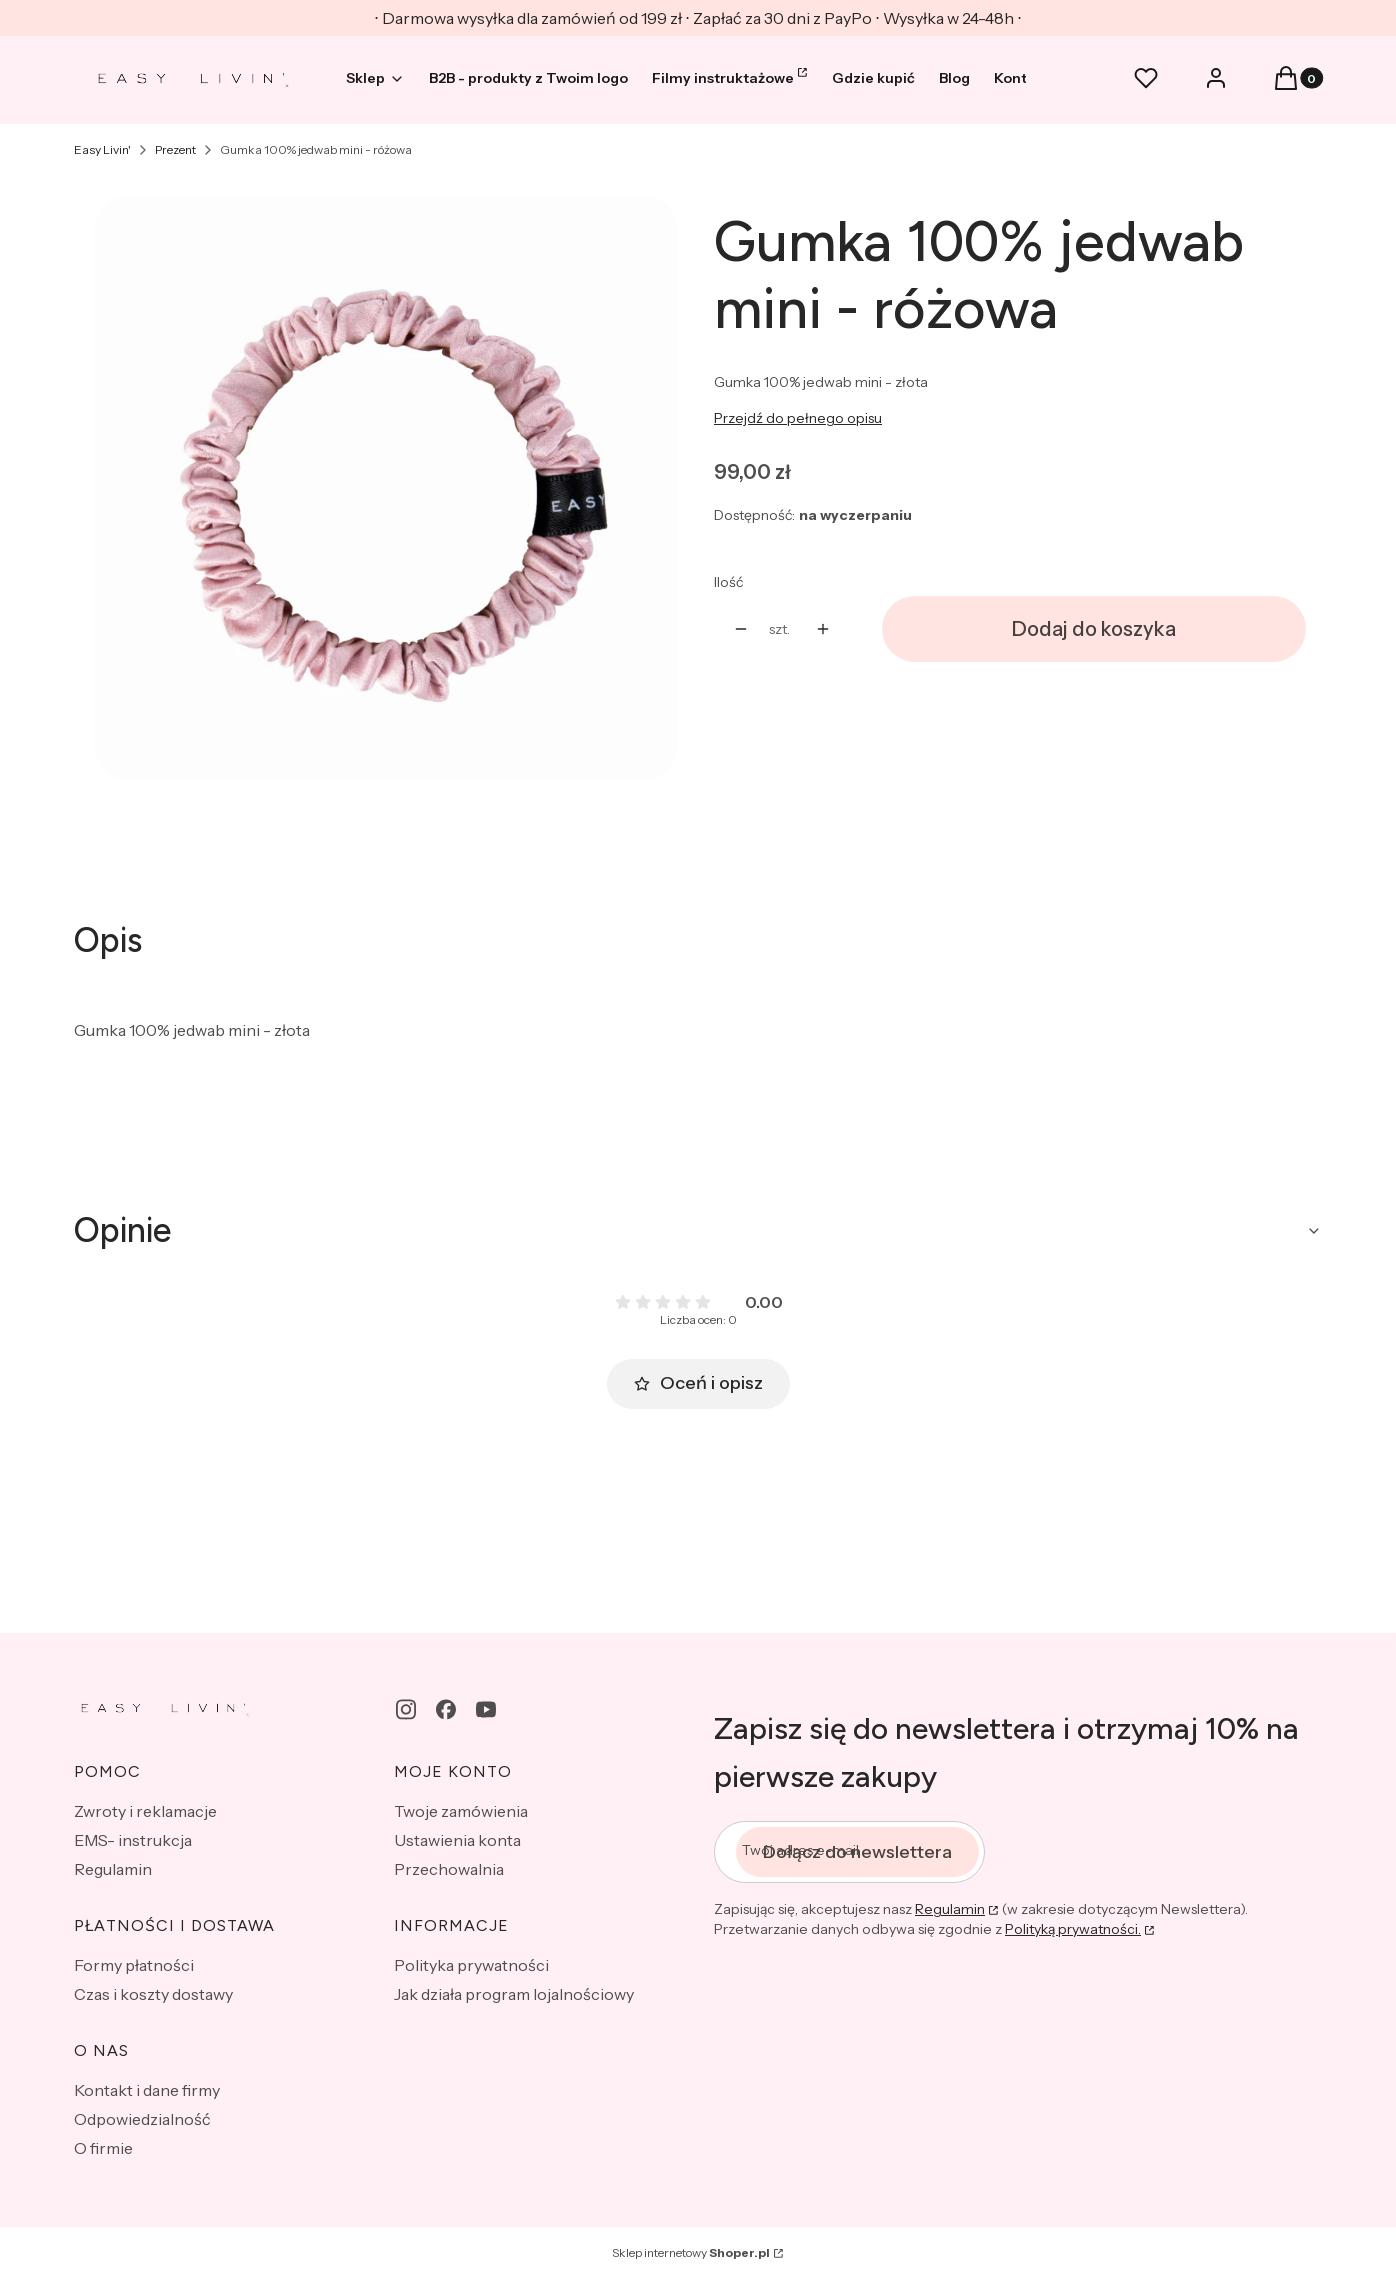  What do you see at coordinates (691, 2252) in the screenshot?
I see `Sklep internetowy` at bounding box center [691, 2252].